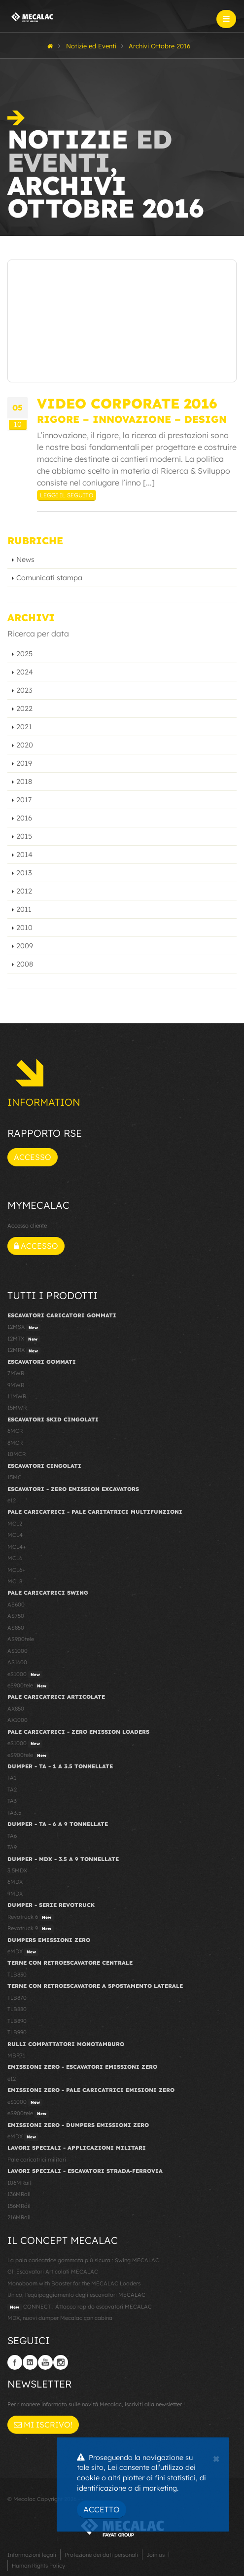 The height and width of the screenshot is (2576, 244). Describe the element at coordinates (19, 2206) in the screenshot. I see `156MRail` at that location.